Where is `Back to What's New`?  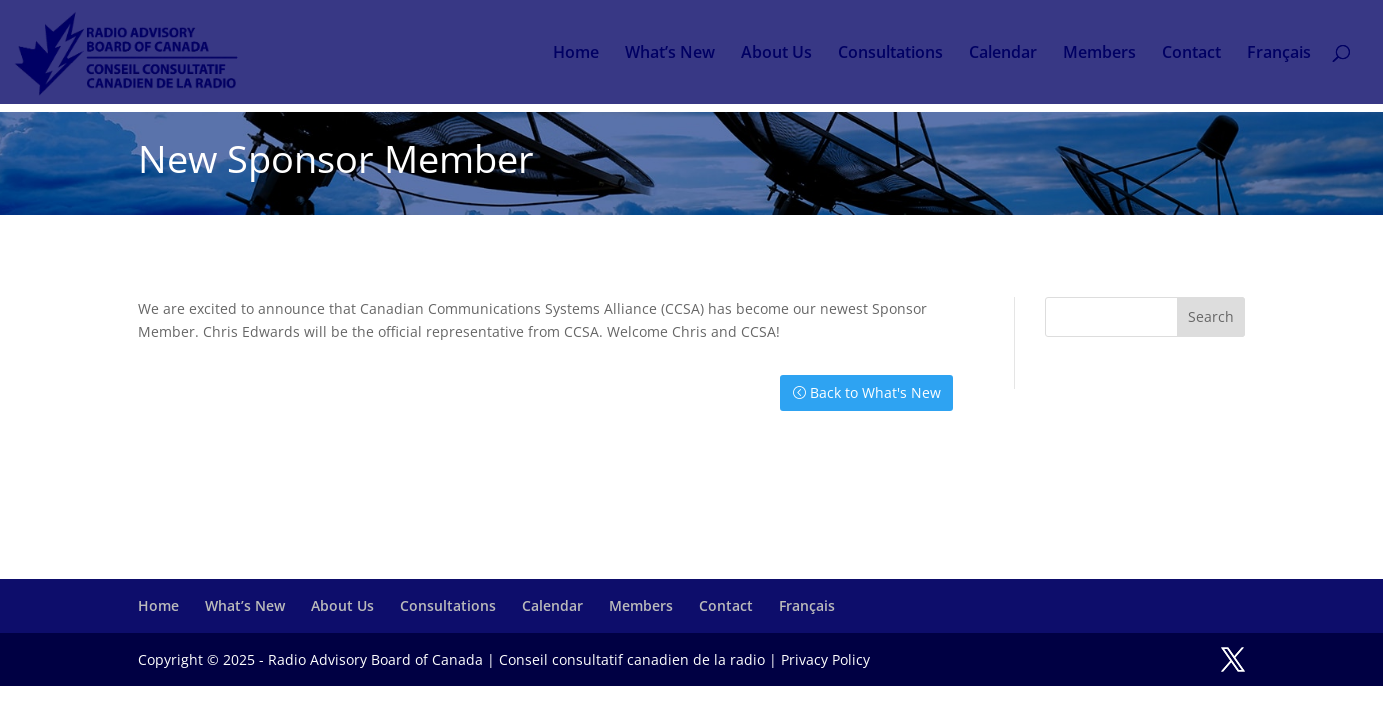
Back to What's New is located at coordinates (875, 392).